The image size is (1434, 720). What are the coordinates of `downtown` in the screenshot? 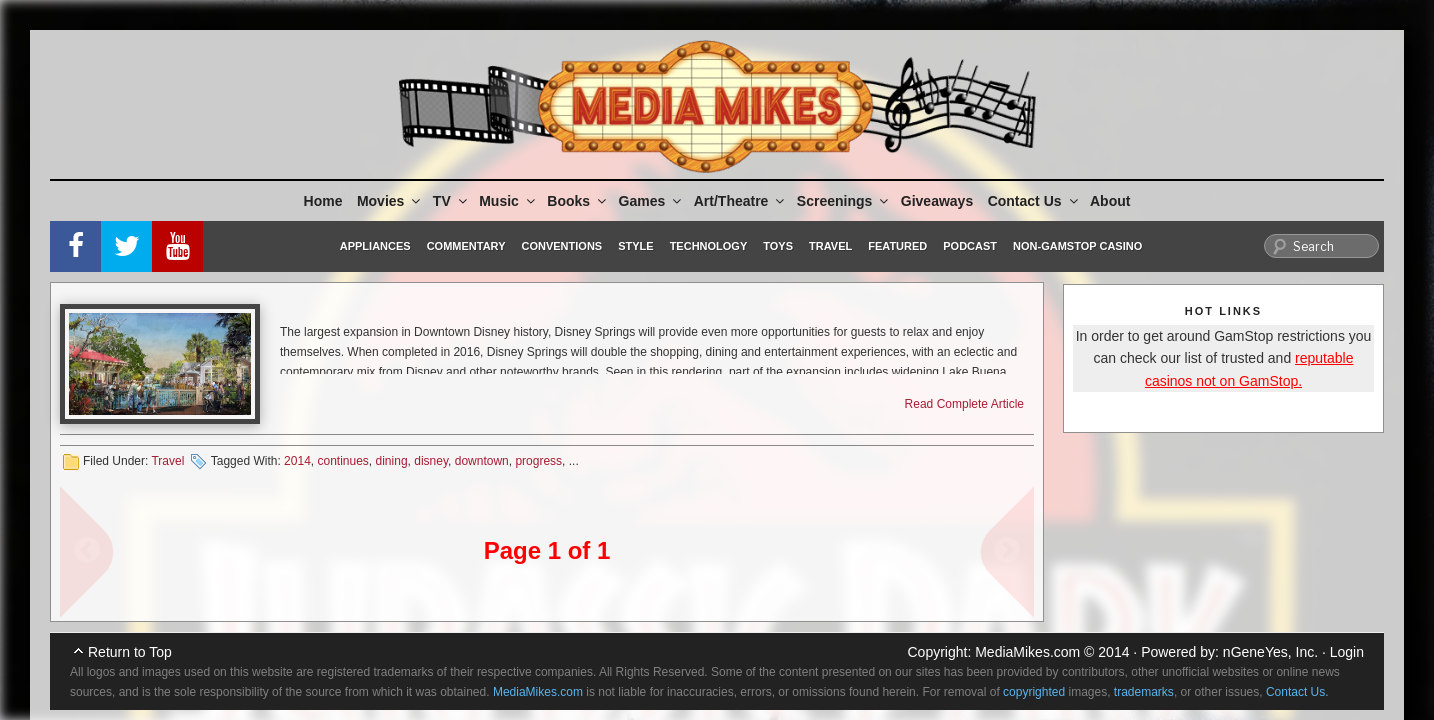 It's located at (482, 461).